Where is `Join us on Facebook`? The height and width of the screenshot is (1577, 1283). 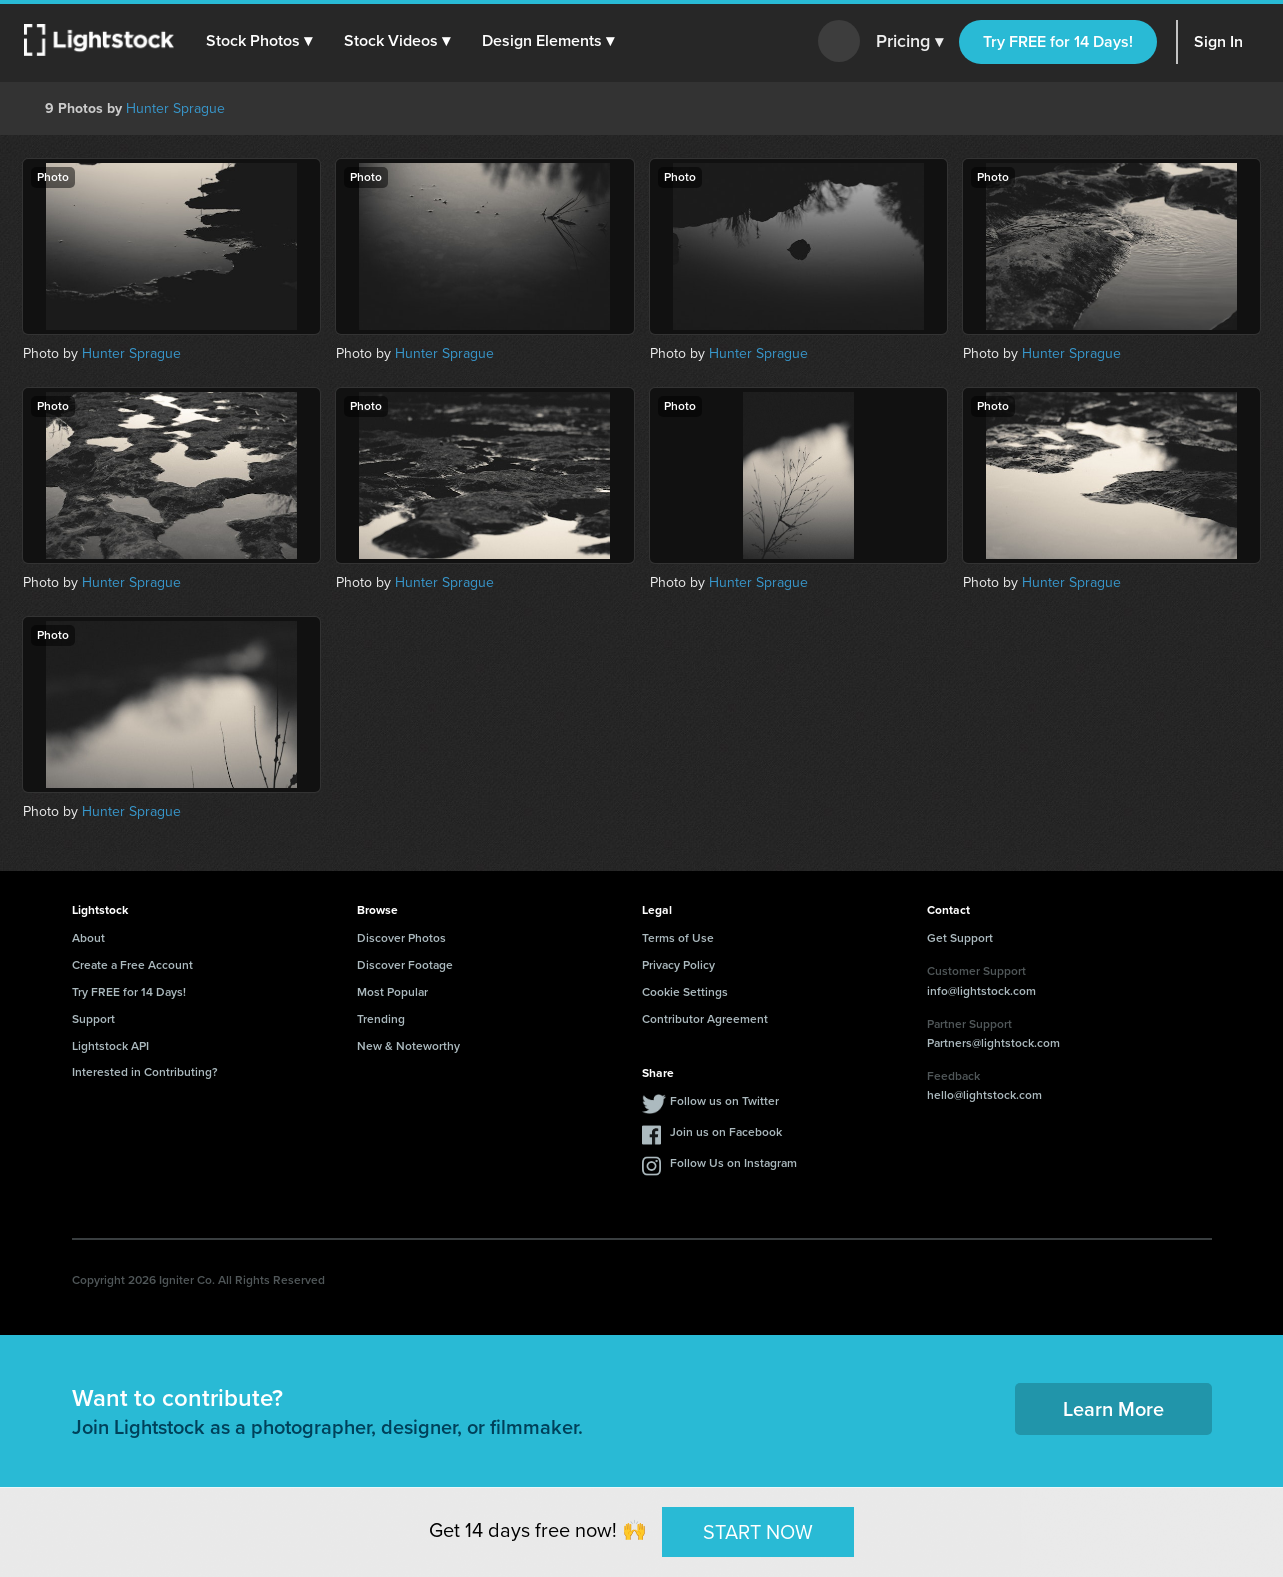 Join us on Facebook is located at coordinates (726, 1132).